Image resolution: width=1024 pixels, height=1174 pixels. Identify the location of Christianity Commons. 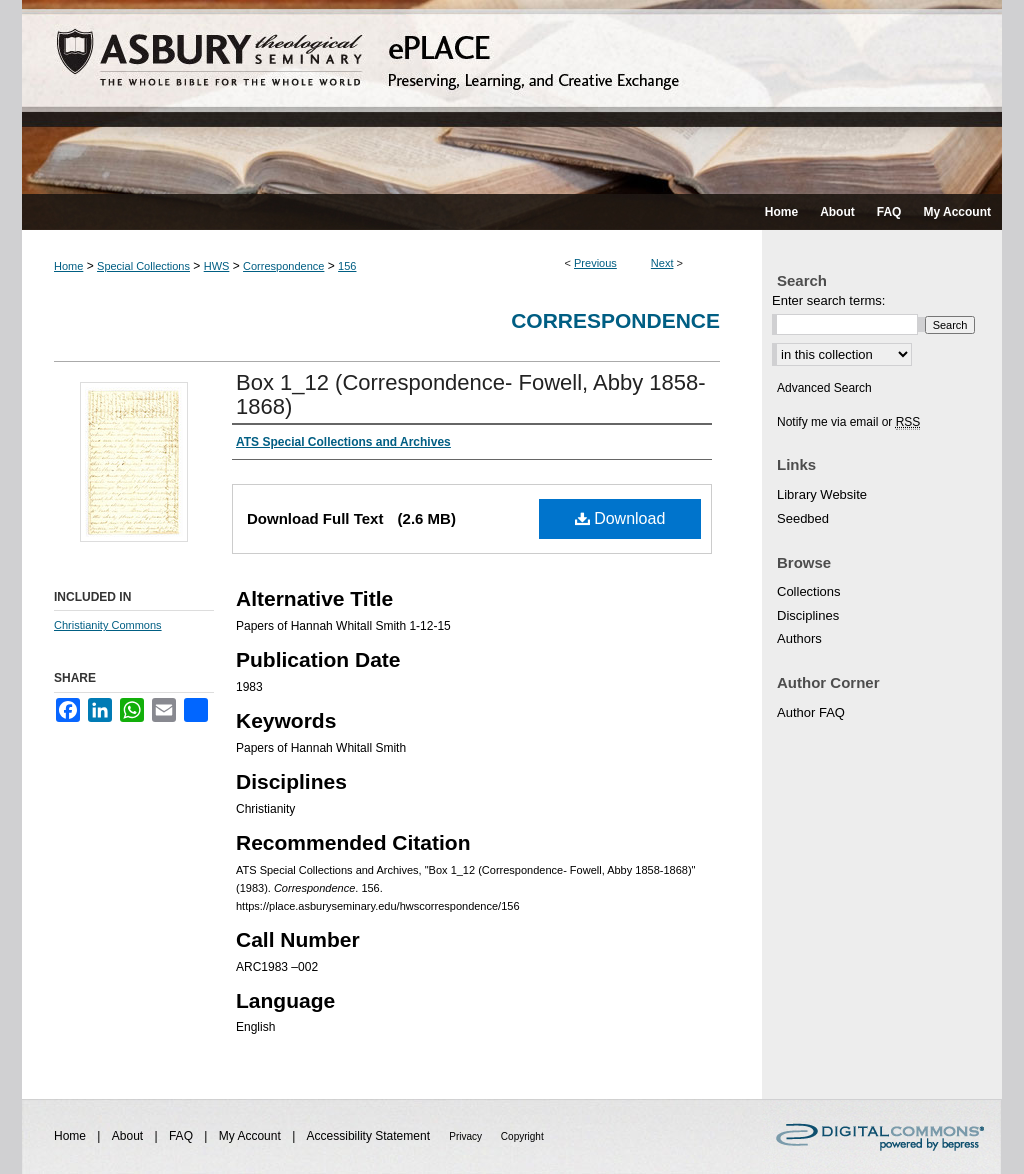
(108, 625).